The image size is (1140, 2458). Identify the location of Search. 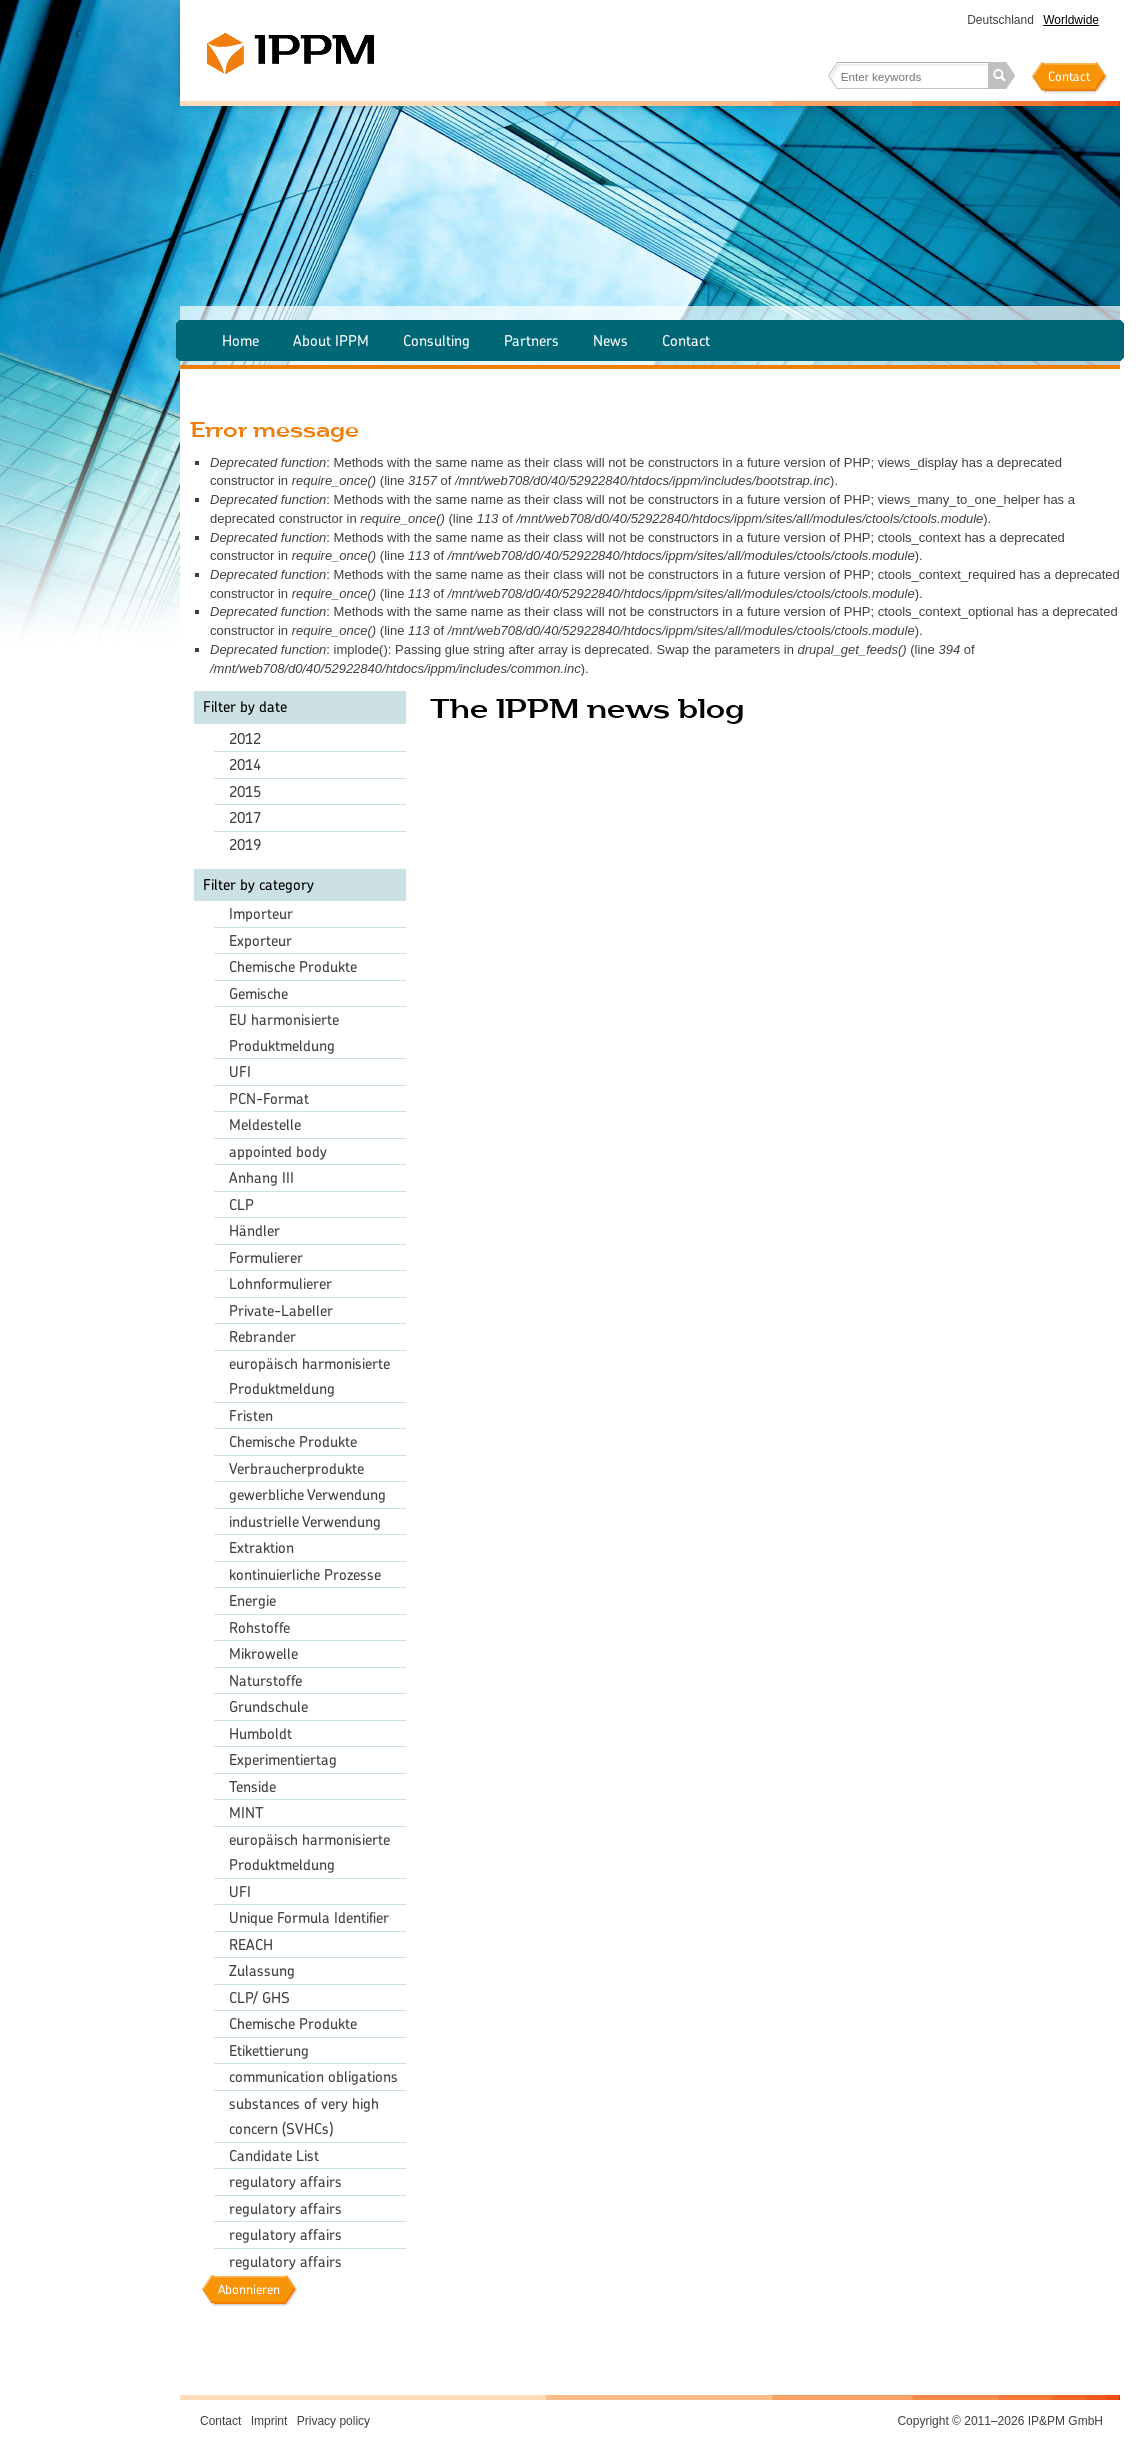
(1002, 75).